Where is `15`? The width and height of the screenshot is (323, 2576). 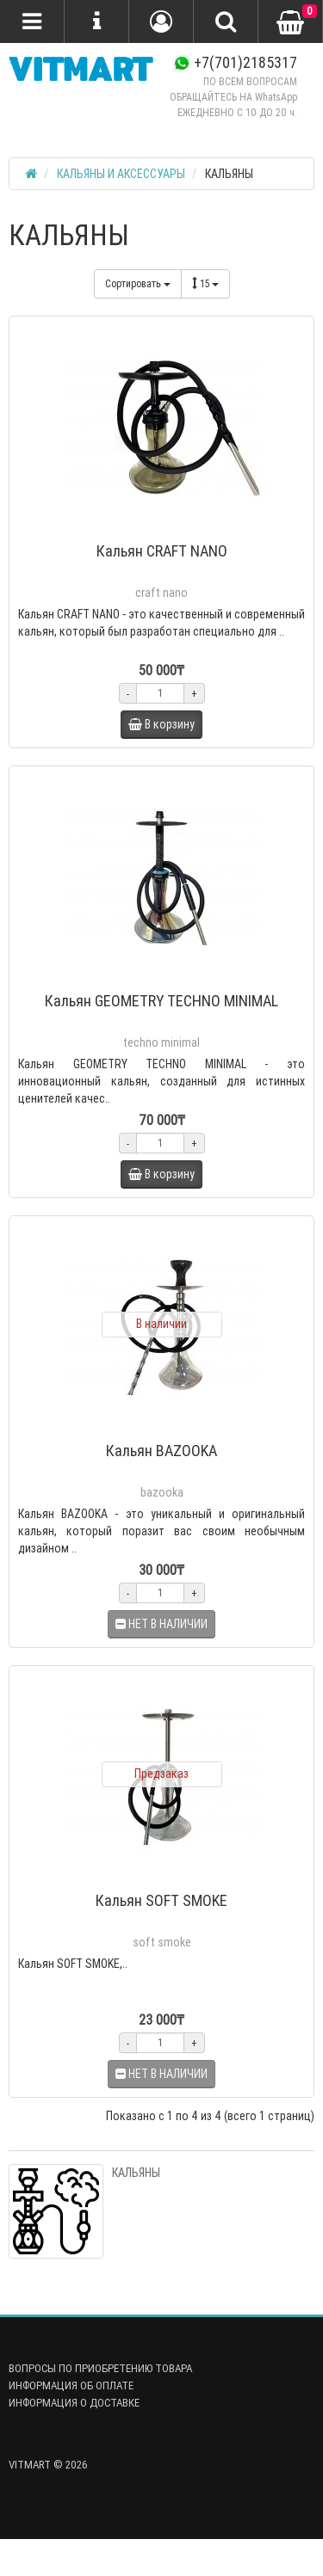 15 is located at coordinates (205, 283).